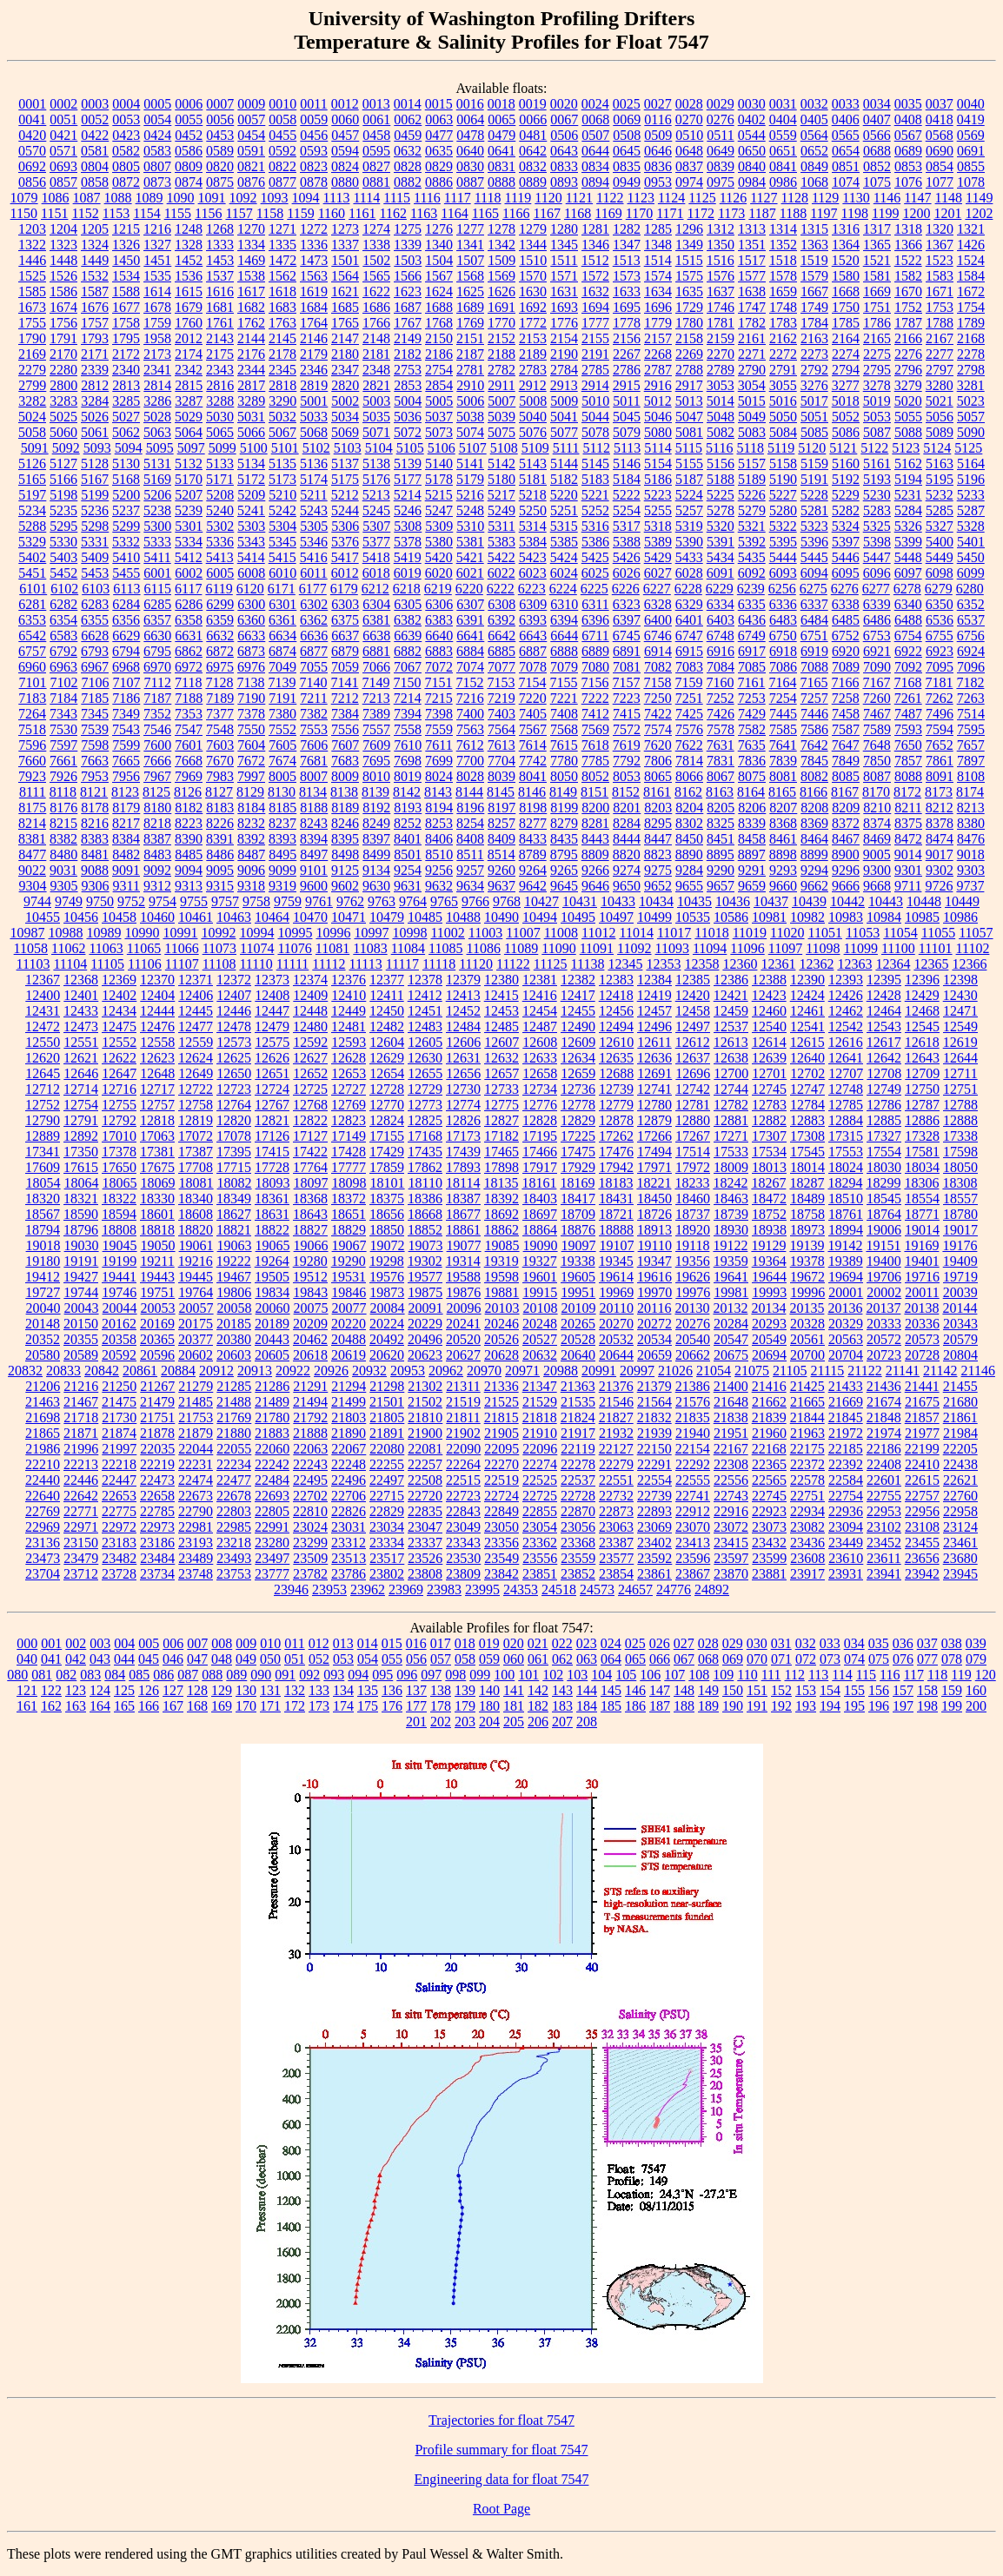 This screenshot has width=1003, height=2576. What do you see at coordinates (884, 1136) in the screenshot?
I see `17327` at bounding box center [884, 1136].